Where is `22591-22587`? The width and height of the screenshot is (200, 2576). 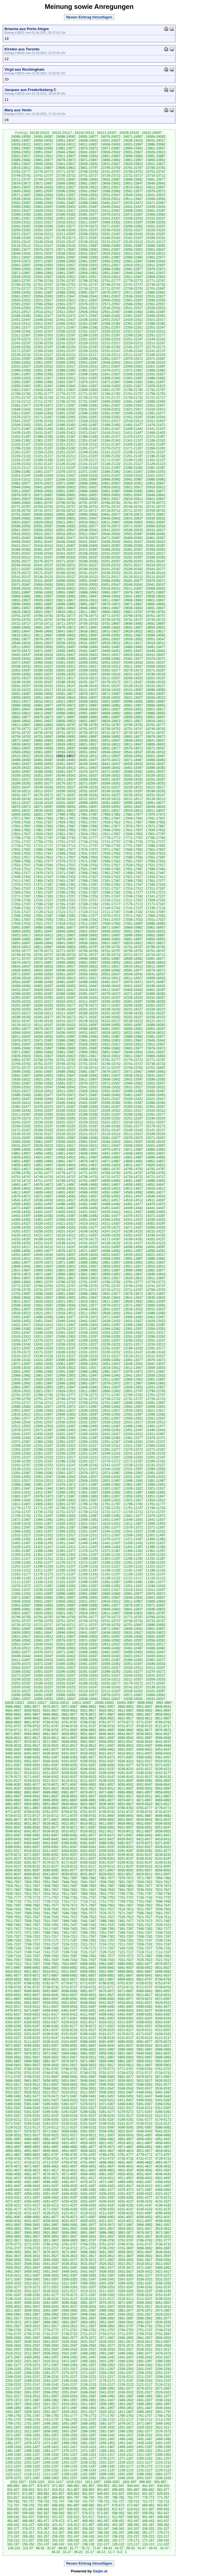 22591-22587 is located at coordinates (21, 304).